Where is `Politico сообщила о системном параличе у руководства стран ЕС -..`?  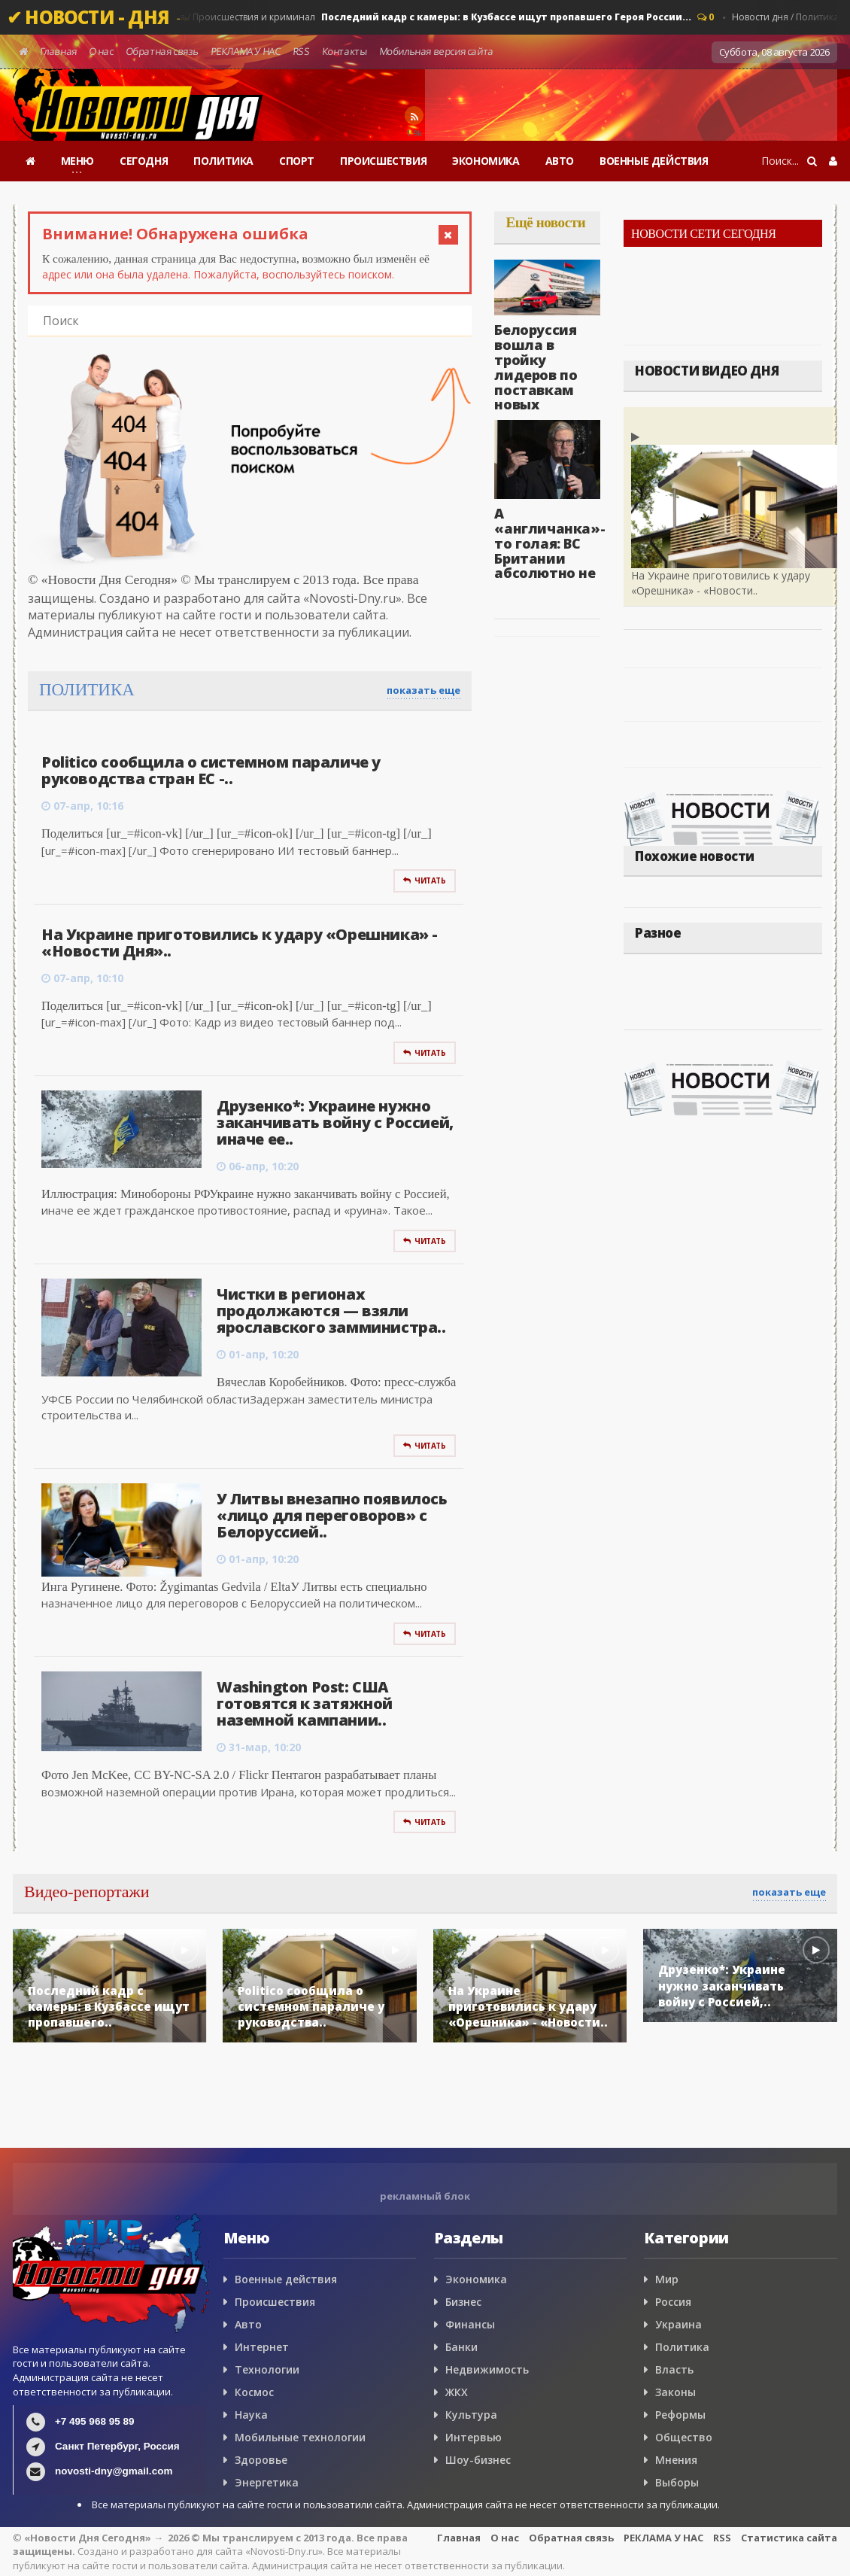
Politico сообщила о системном параличе у руководства стран ЕС -.. is located at coordinates (211, 770).